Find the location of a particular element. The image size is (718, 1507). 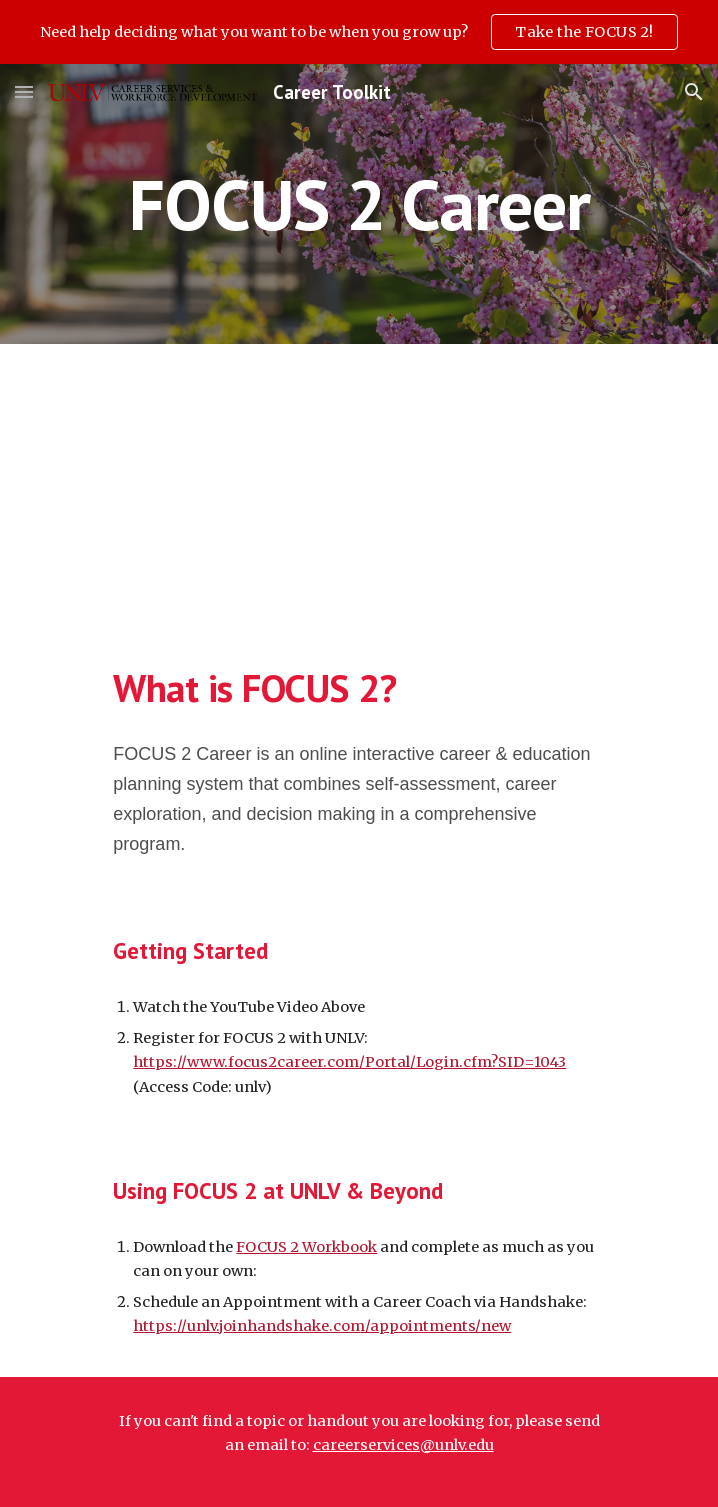

https://www.focus2career.com/Portal/Login.cfm?SID=1043 is located at coordinates (349, 1062).